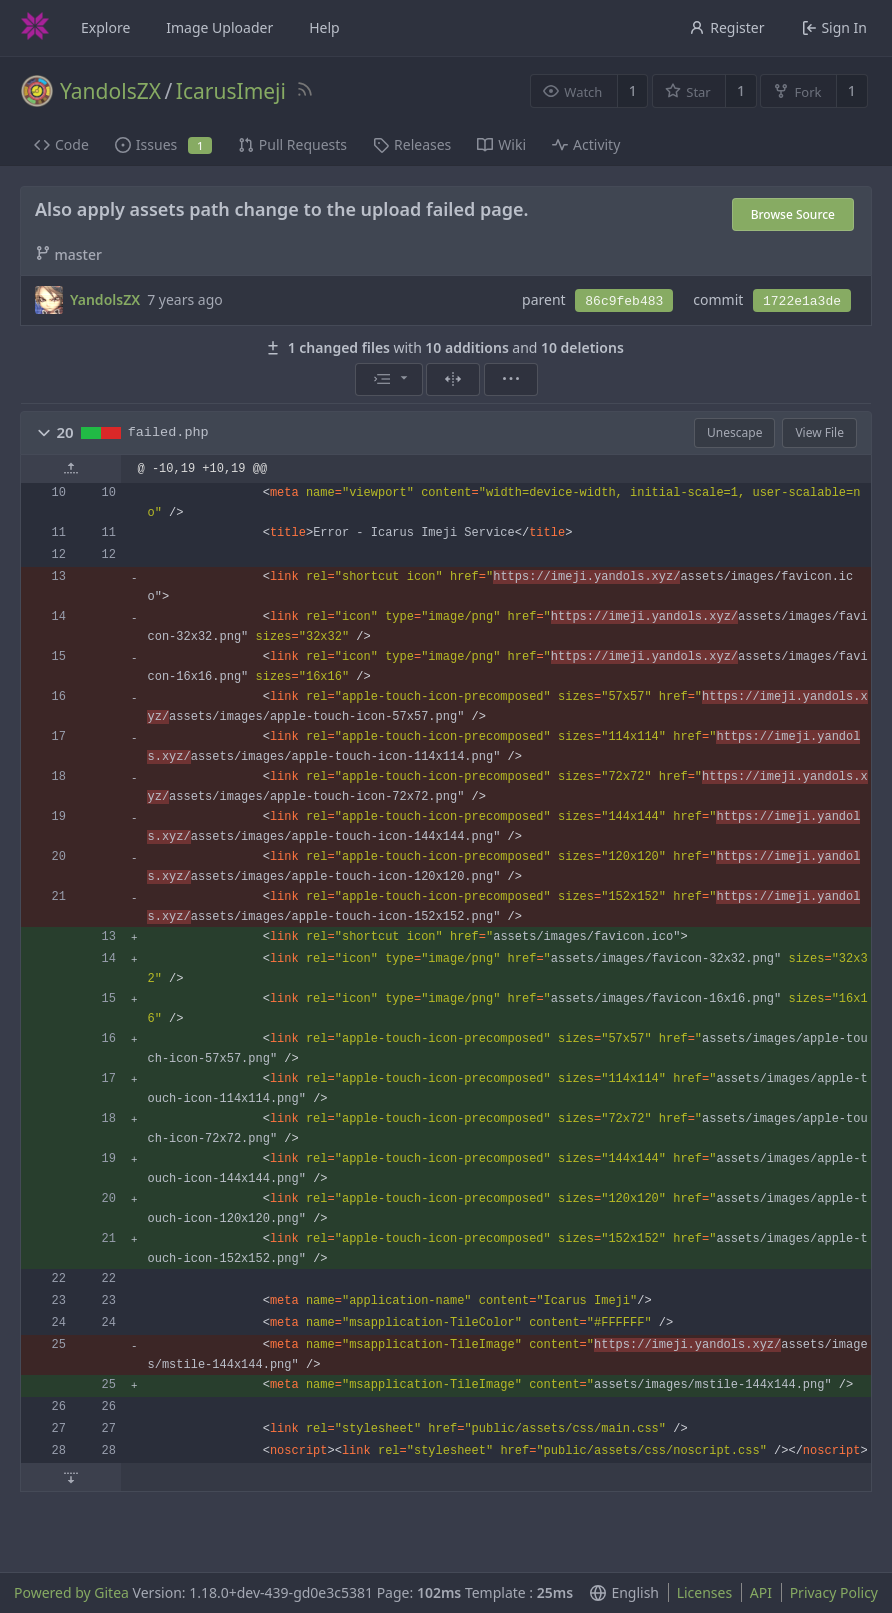  I want to click on Licenses, so click(705, 1592).